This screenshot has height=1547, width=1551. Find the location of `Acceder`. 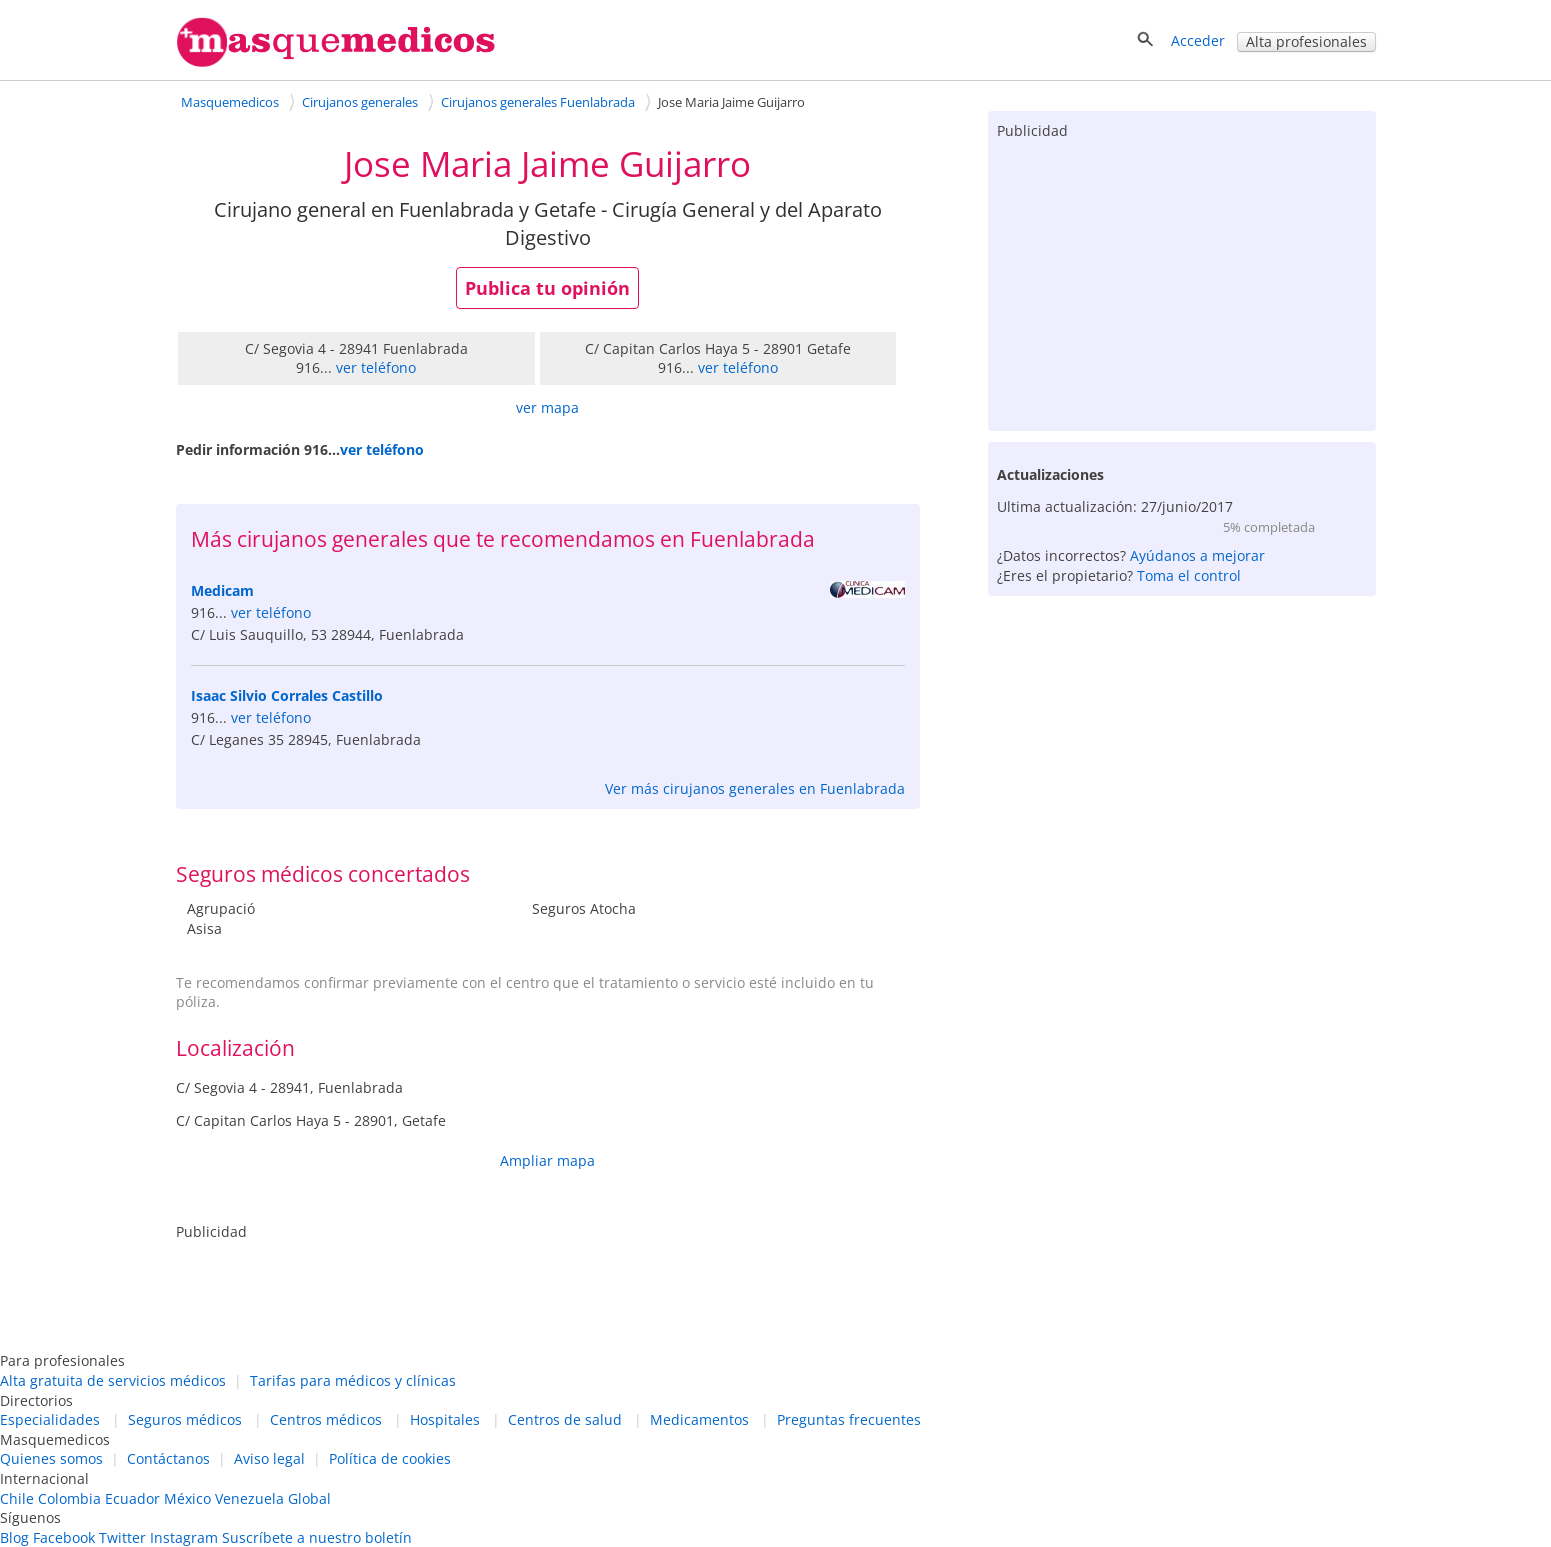

Acceder is located at coordinates (1198, 40).